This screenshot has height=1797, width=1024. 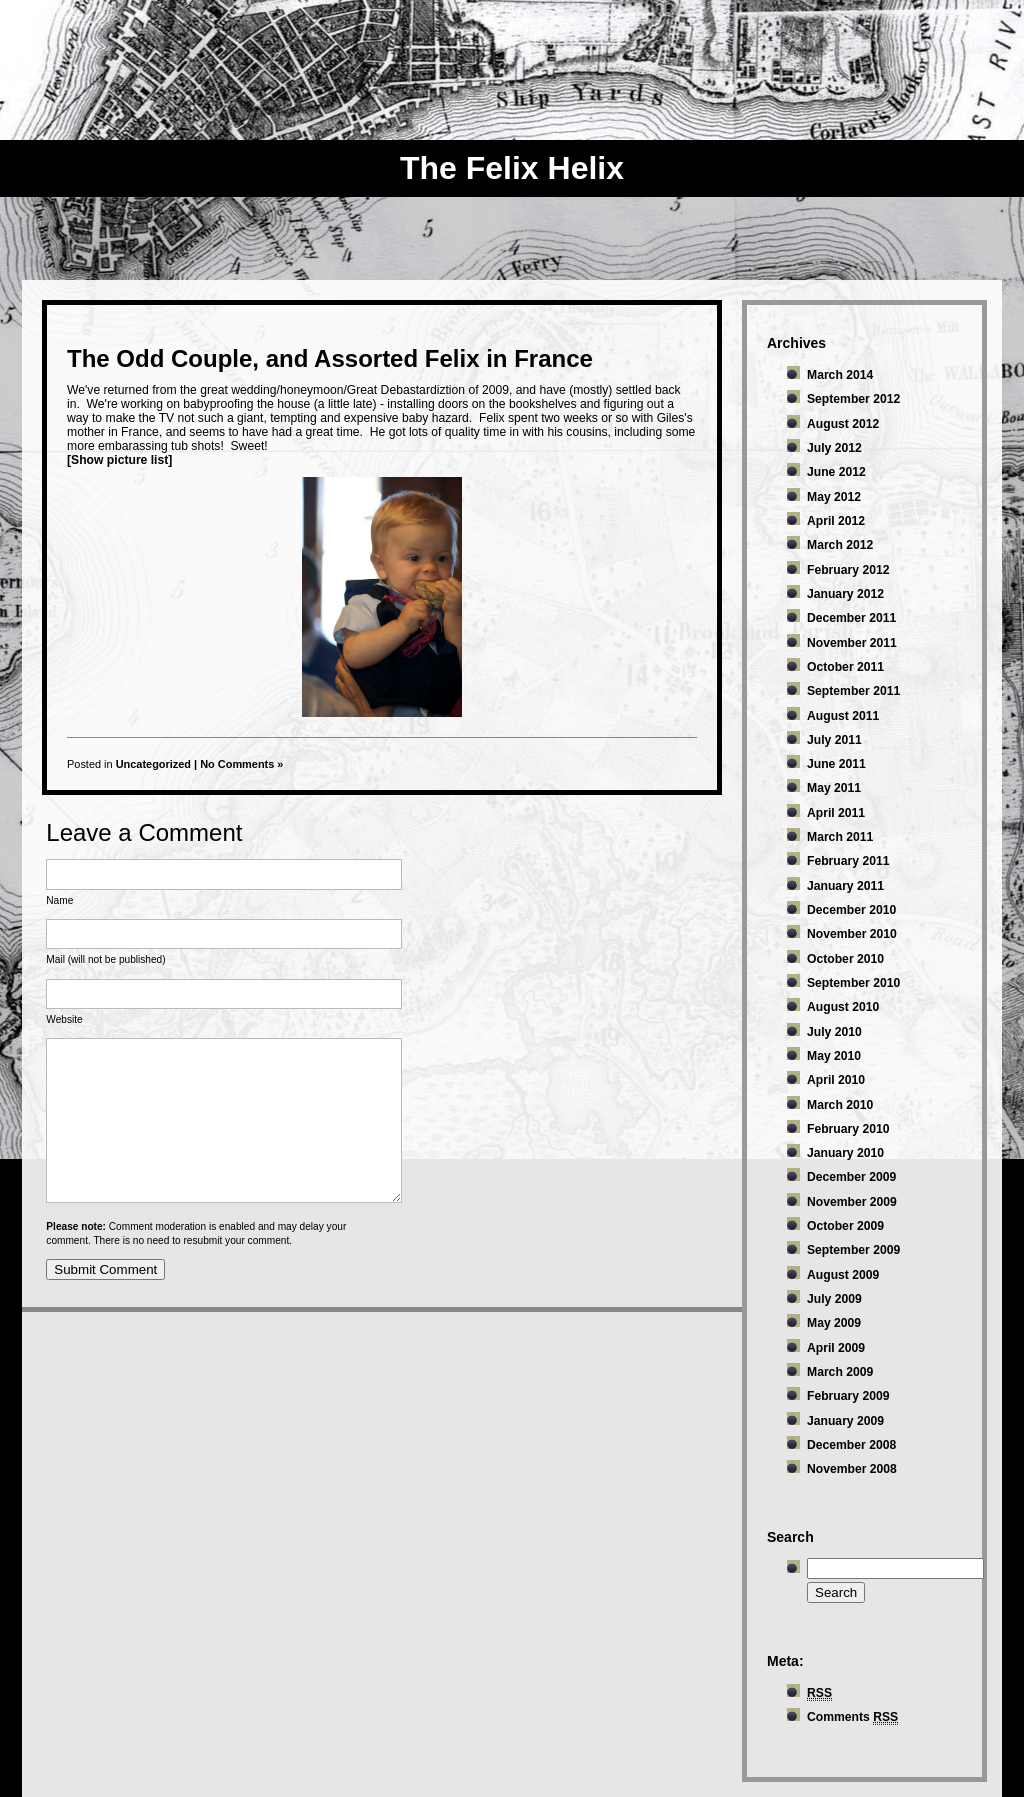 What do you see at coordinates (834, 448) in the screenshot?
I see `July 2012` at bounding box center [834, 448].